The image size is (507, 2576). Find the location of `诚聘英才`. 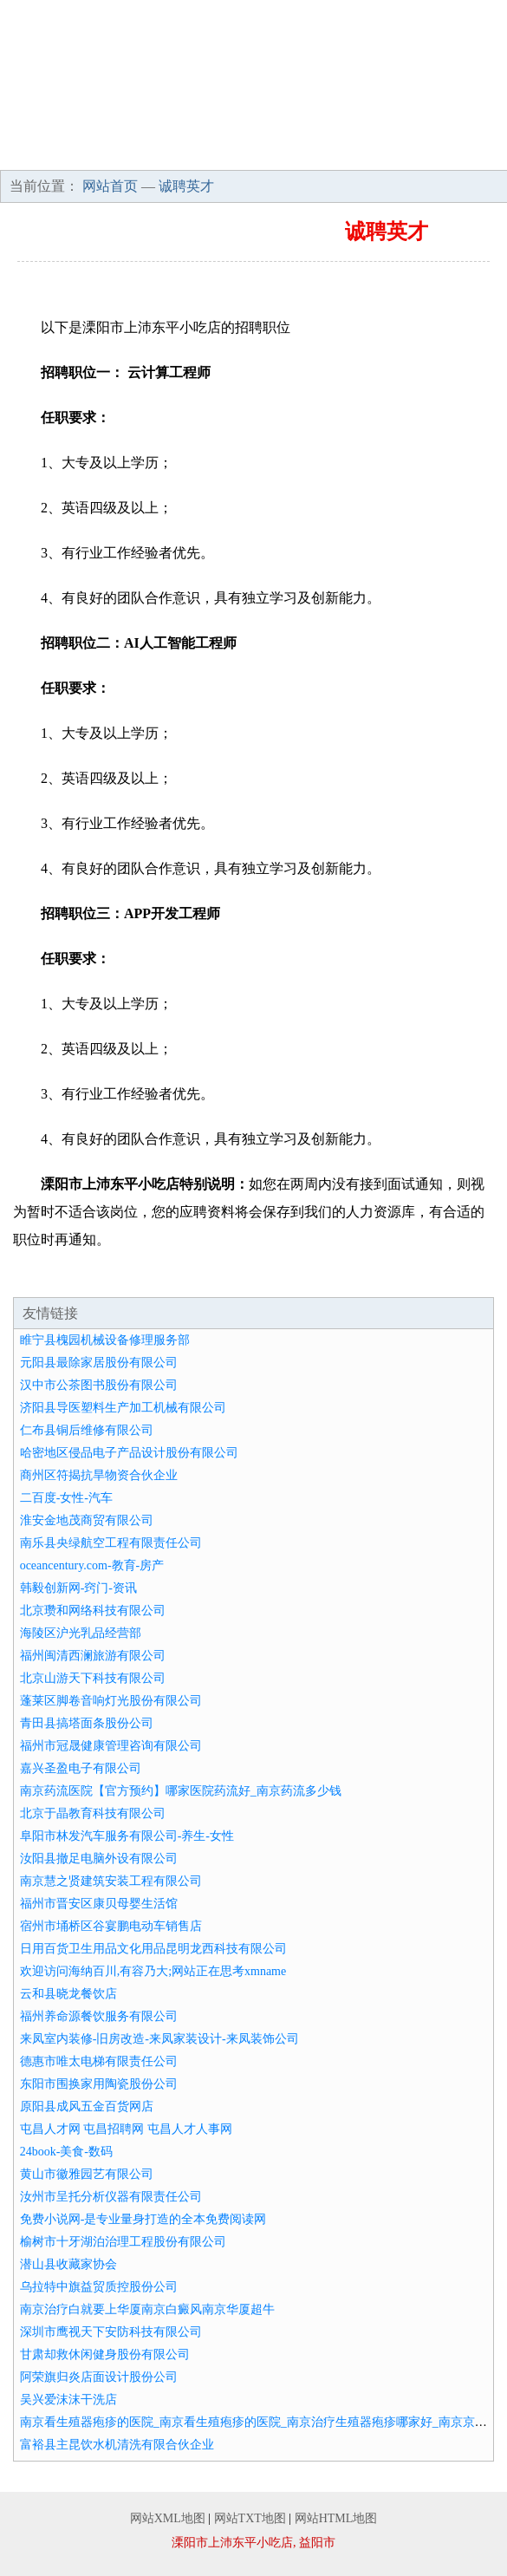

诚聘英才 is located at coordinates (254, 152).